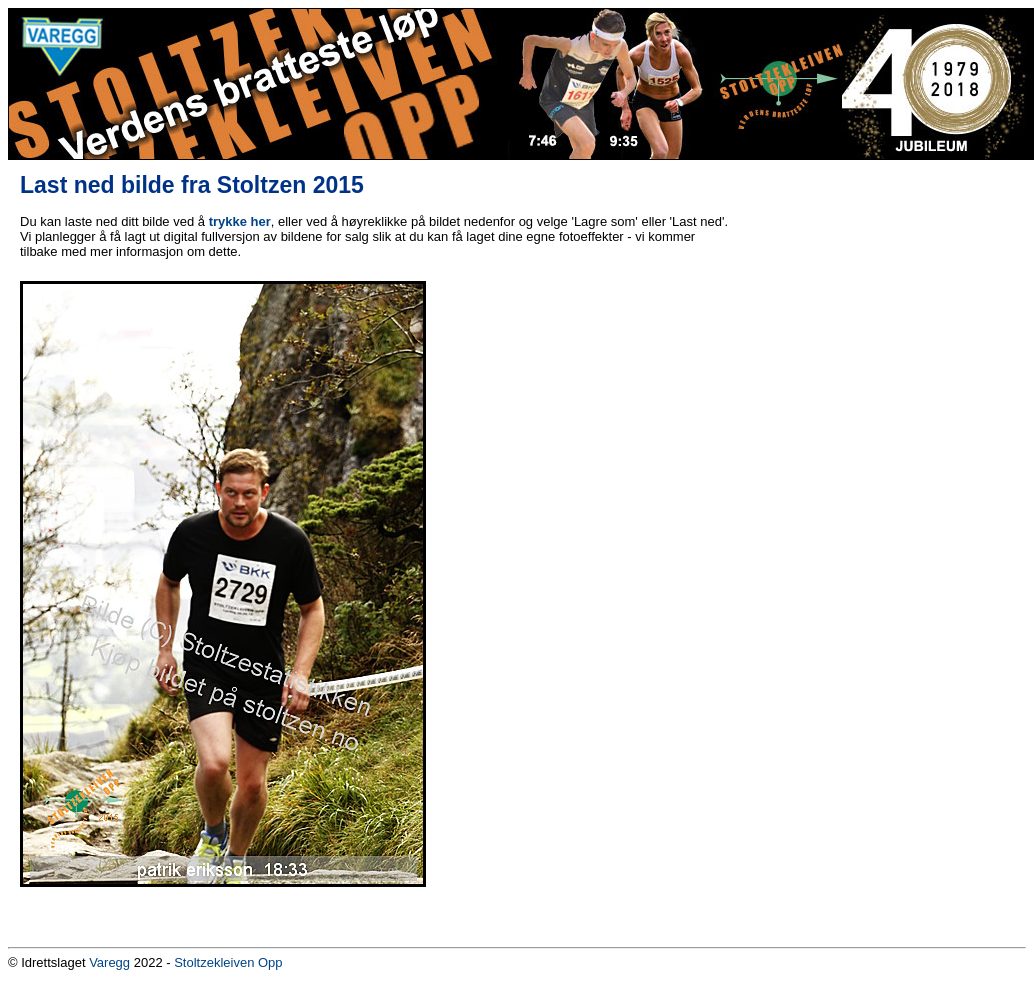 Image resolution: width=1034 pixels, height=1008 pixels. Describe the element at coordinates (228, 962) in the screenshot. I see `Stoltzekleiven Opp` at that location.